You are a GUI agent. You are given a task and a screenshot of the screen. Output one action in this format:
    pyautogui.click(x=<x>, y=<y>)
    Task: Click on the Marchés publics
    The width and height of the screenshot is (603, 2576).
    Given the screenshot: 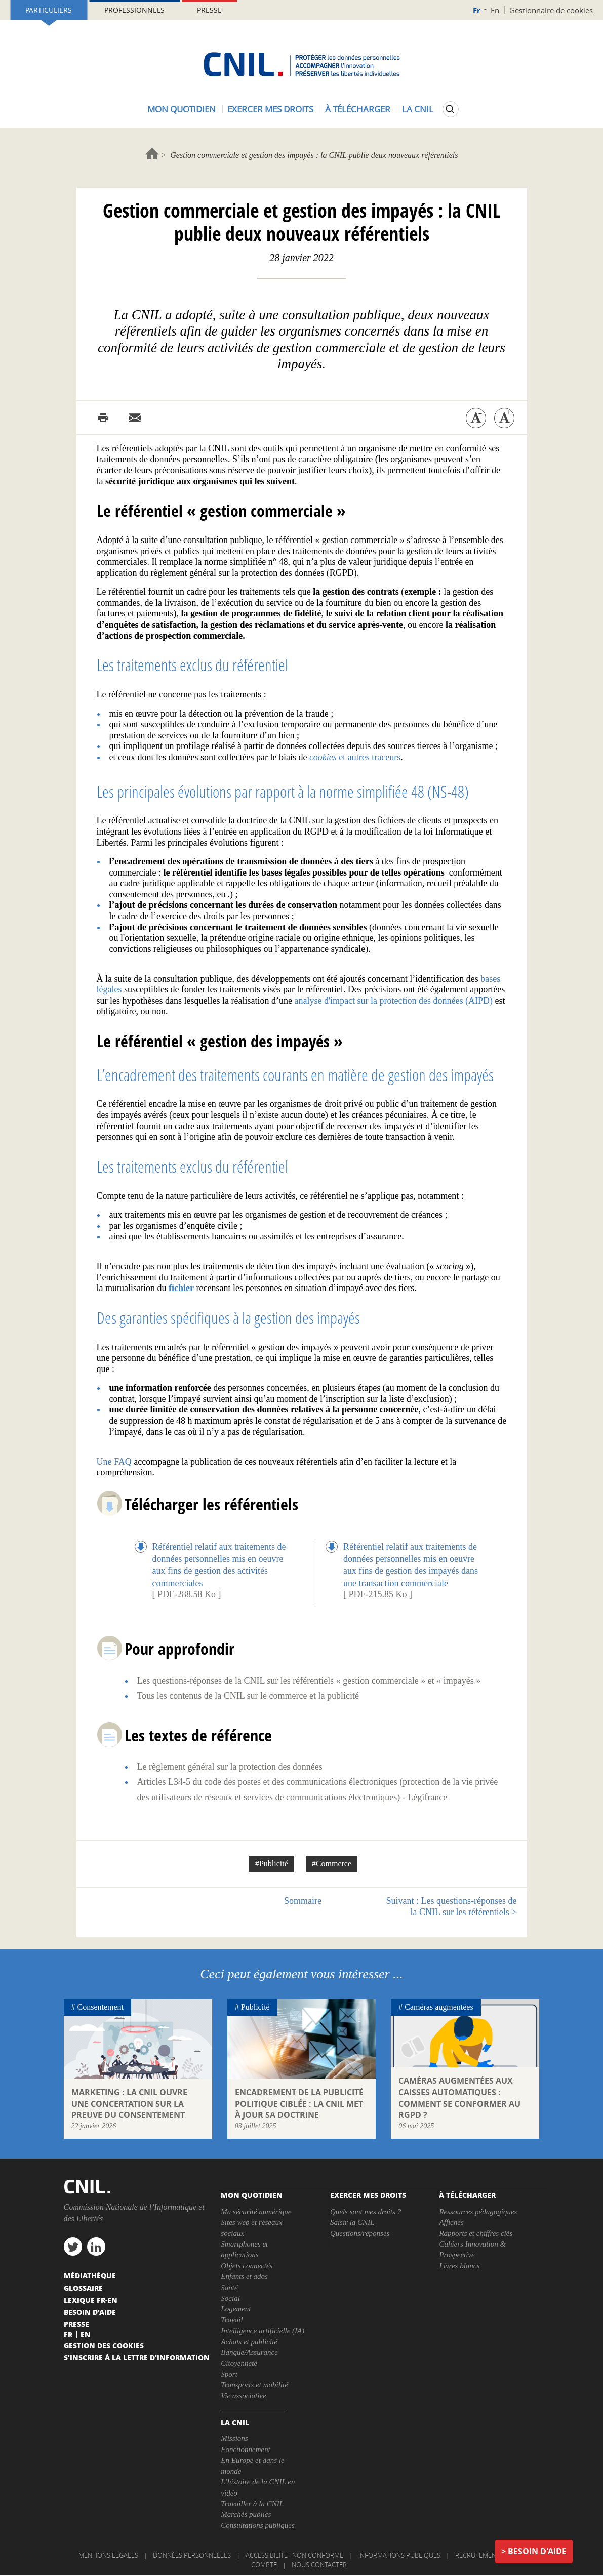 What is the action you would take?
    pyautogui.click(x=246, y=2514)
    